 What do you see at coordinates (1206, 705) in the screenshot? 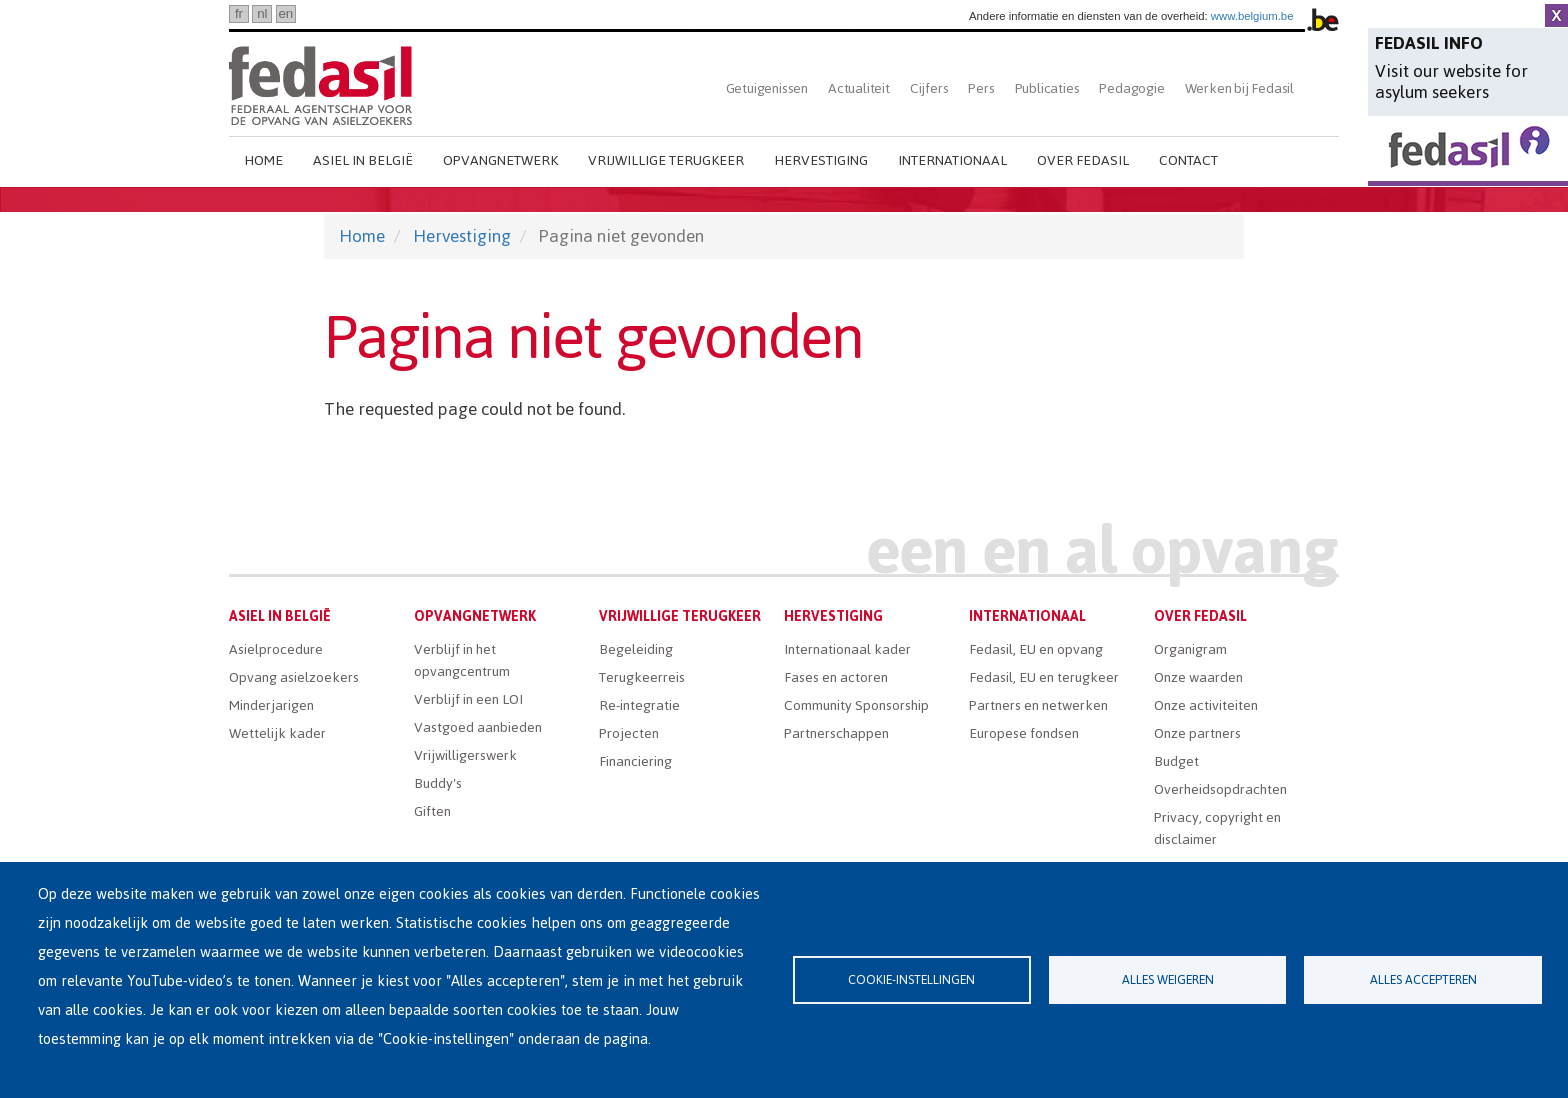
I see `Onze activiteiten` at bounding box center [1206, 705].